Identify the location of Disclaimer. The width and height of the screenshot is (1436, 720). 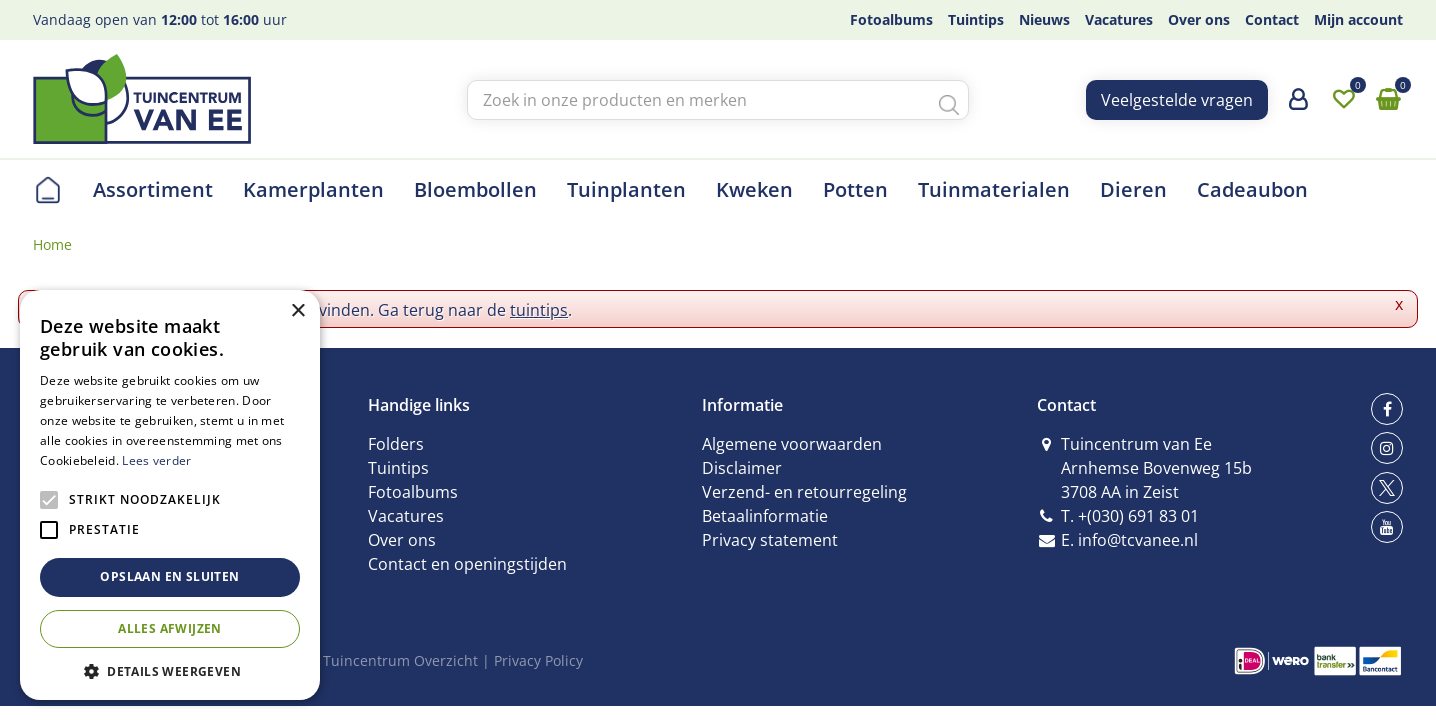
(742, 468).